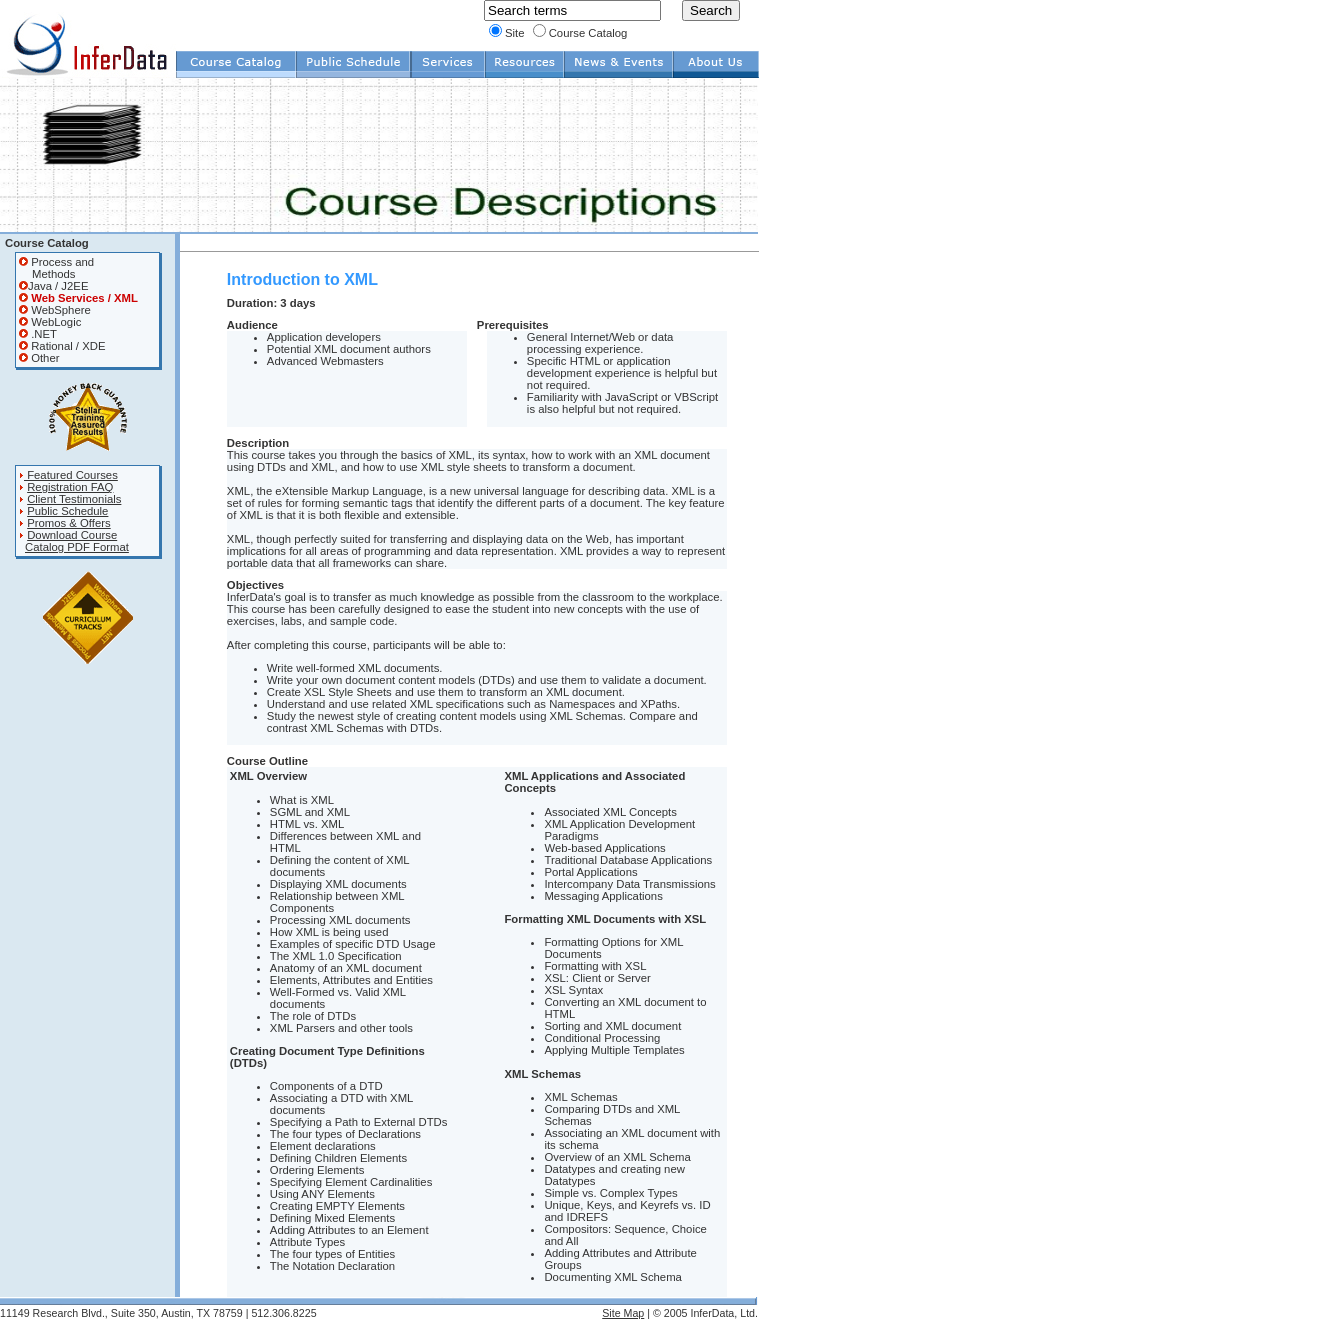 The width and height of the screenshot is (1333, 1320). Describe the element at coordinates (50, 322) in the screenshot. I see `WebLogic` at that location.